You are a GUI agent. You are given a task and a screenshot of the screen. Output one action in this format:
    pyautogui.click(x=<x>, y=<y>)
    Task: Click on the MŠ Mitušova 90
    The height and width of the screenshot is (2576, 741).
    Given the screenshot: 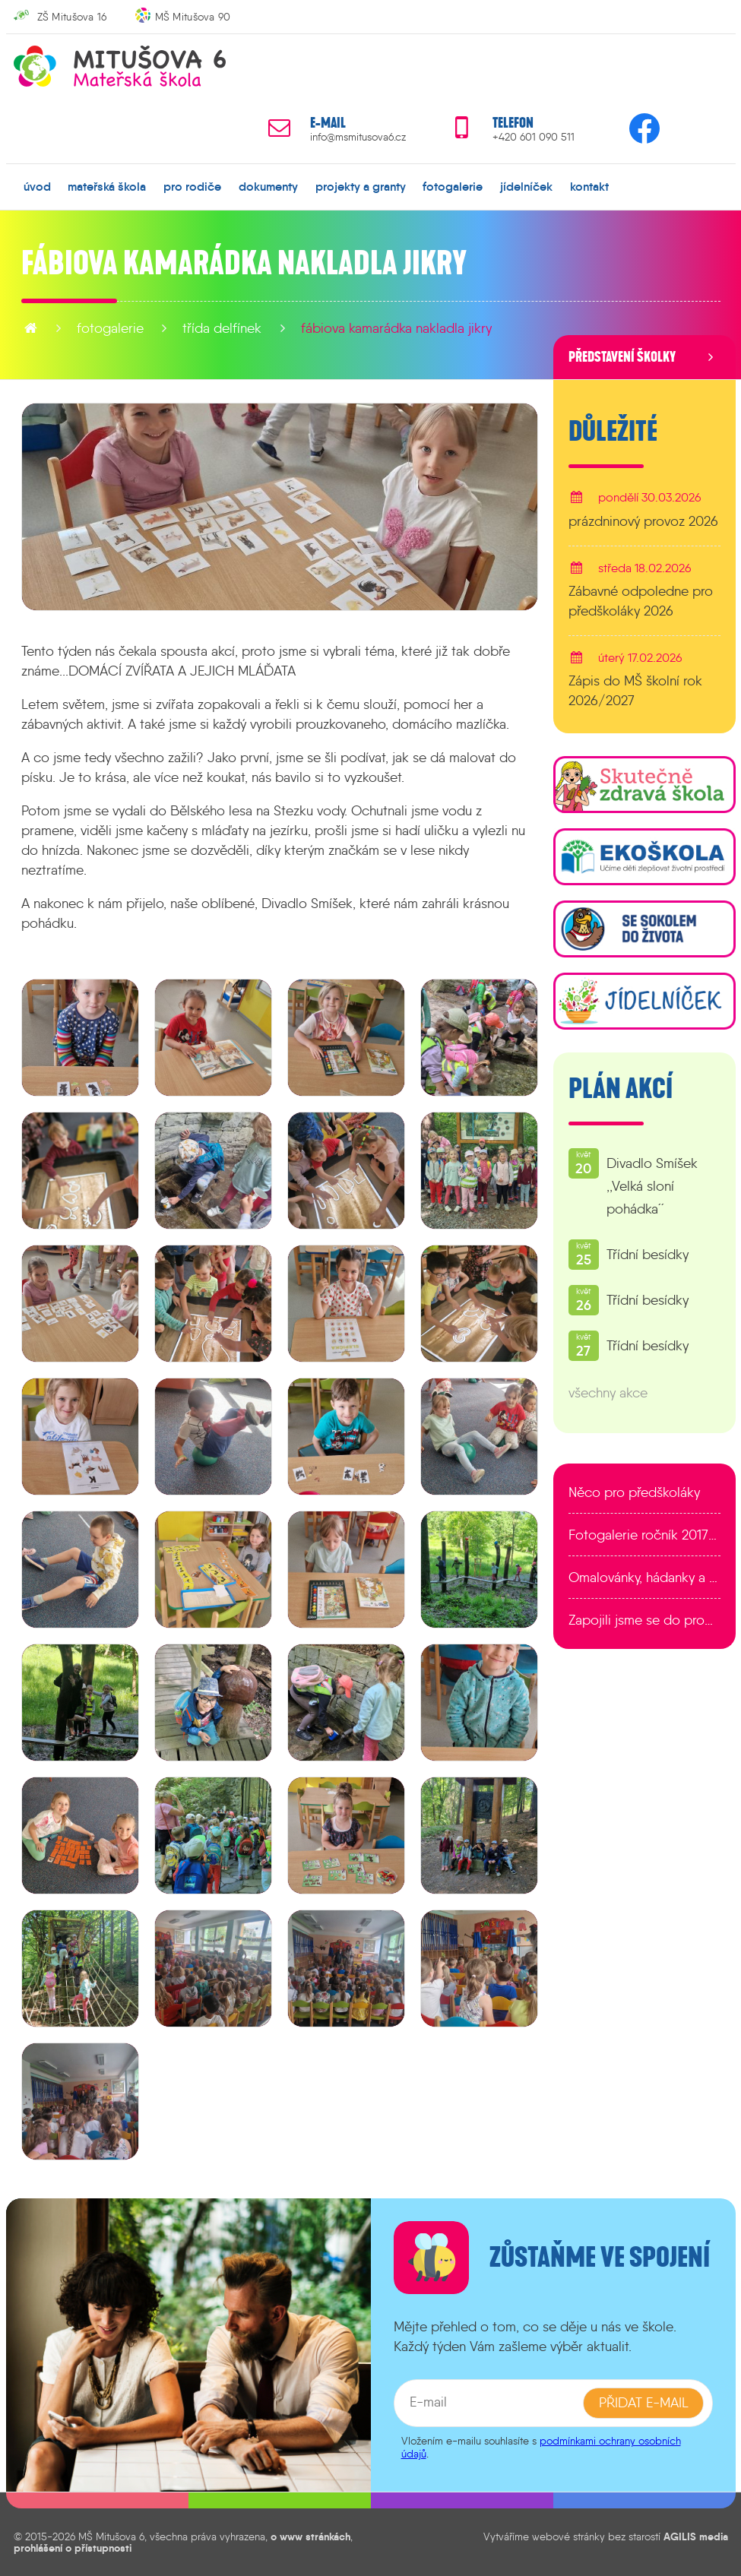 What is the action you would take?
    pyautogui.click(x=193, y=17)
    